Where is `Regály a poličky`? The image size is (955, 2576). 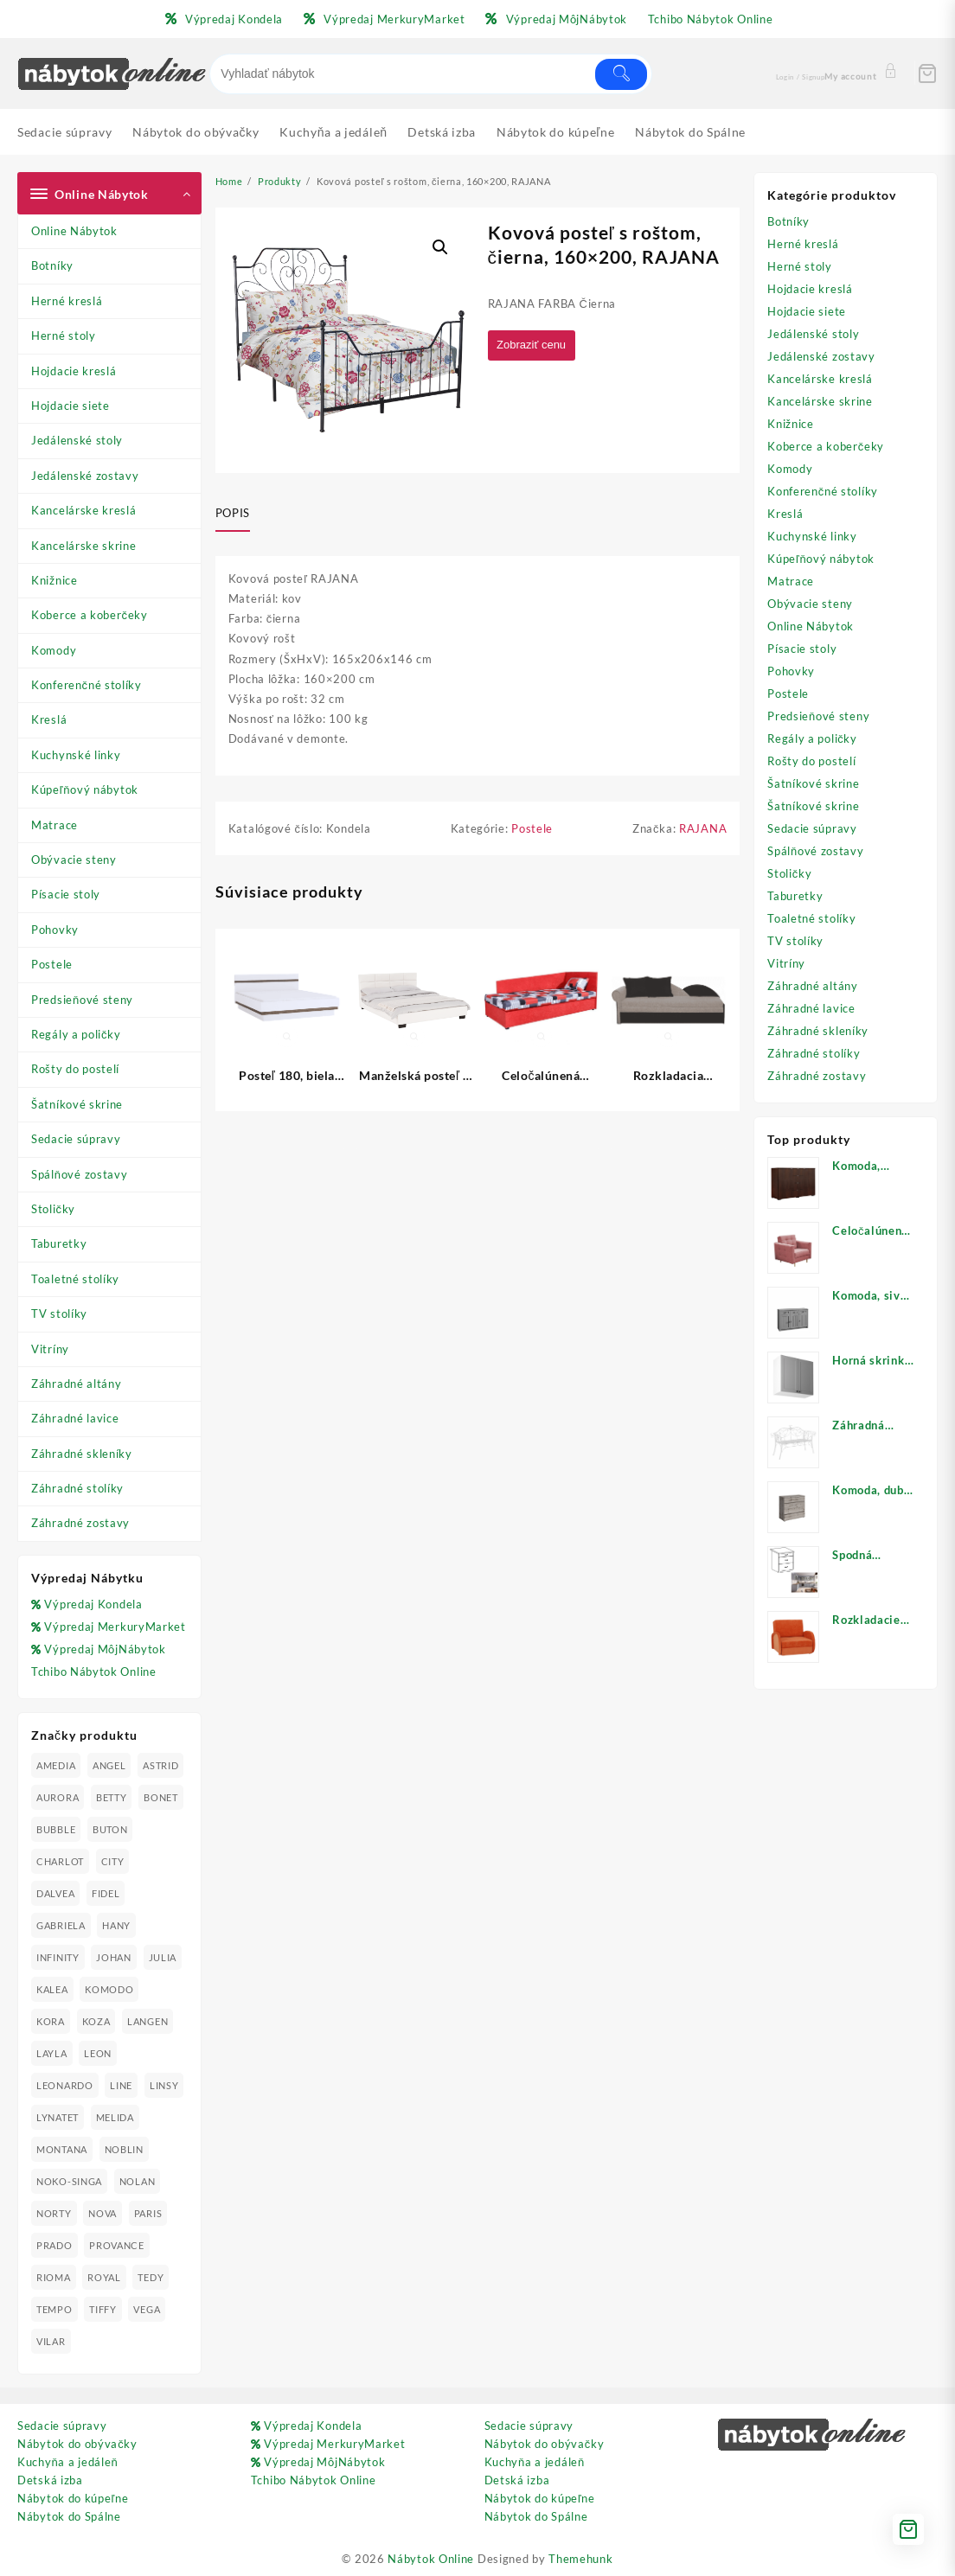
Regály a poličky is located at coordinates (76, 1034).